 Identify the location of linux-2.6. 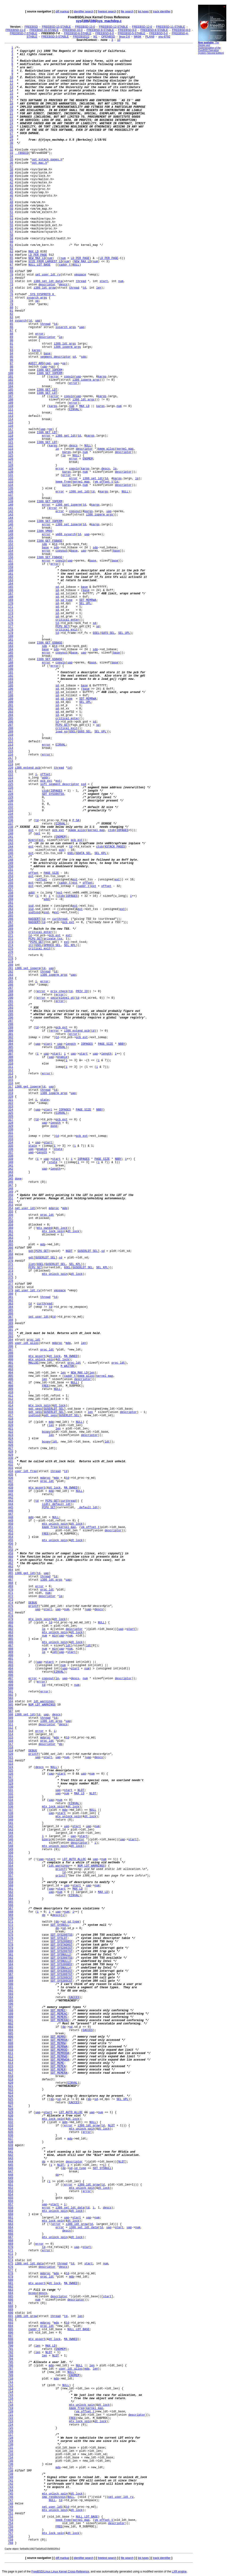
(124, 36).